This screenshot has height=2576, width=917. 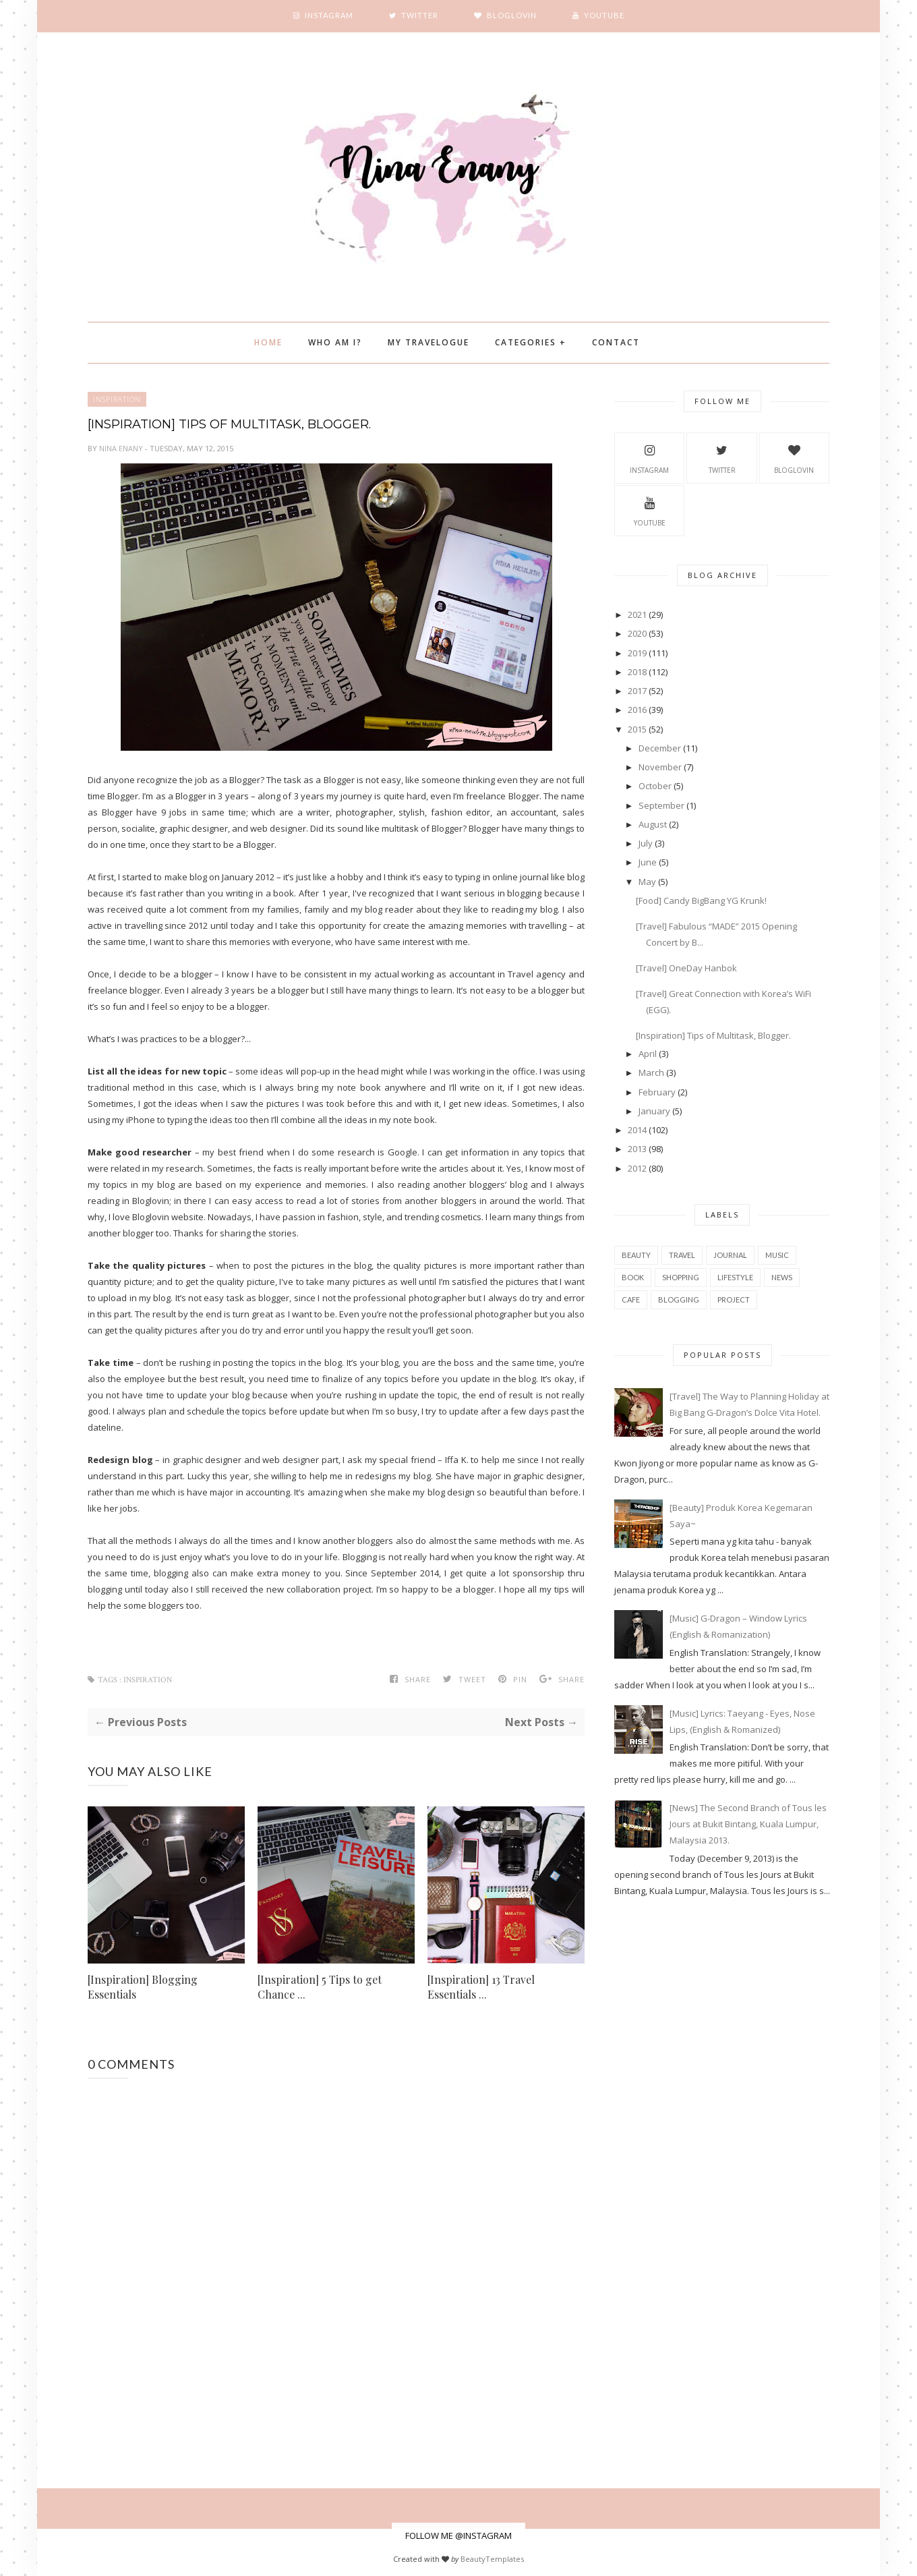 What do you see at coordinates (637, 672) in the screenshot?
I see `2018` at bounding box center [637, 672].